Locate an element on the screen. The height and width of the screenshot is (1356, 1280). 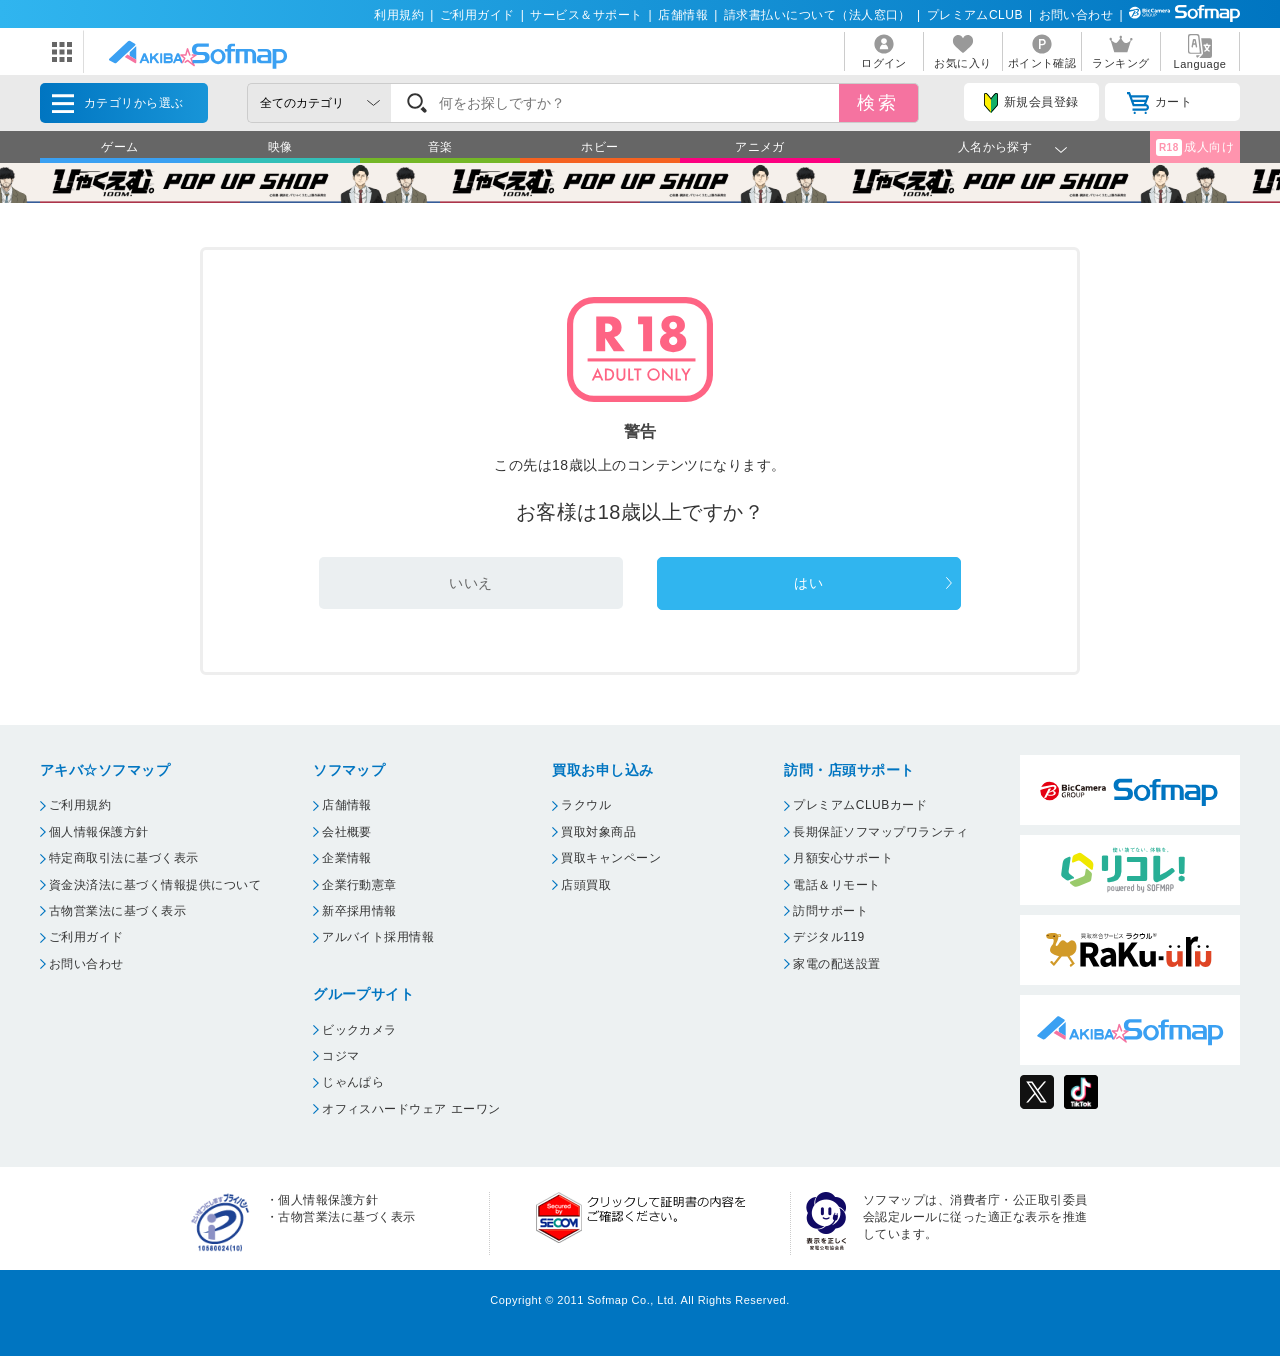
成人向け is located at coordinates (1195, 147).